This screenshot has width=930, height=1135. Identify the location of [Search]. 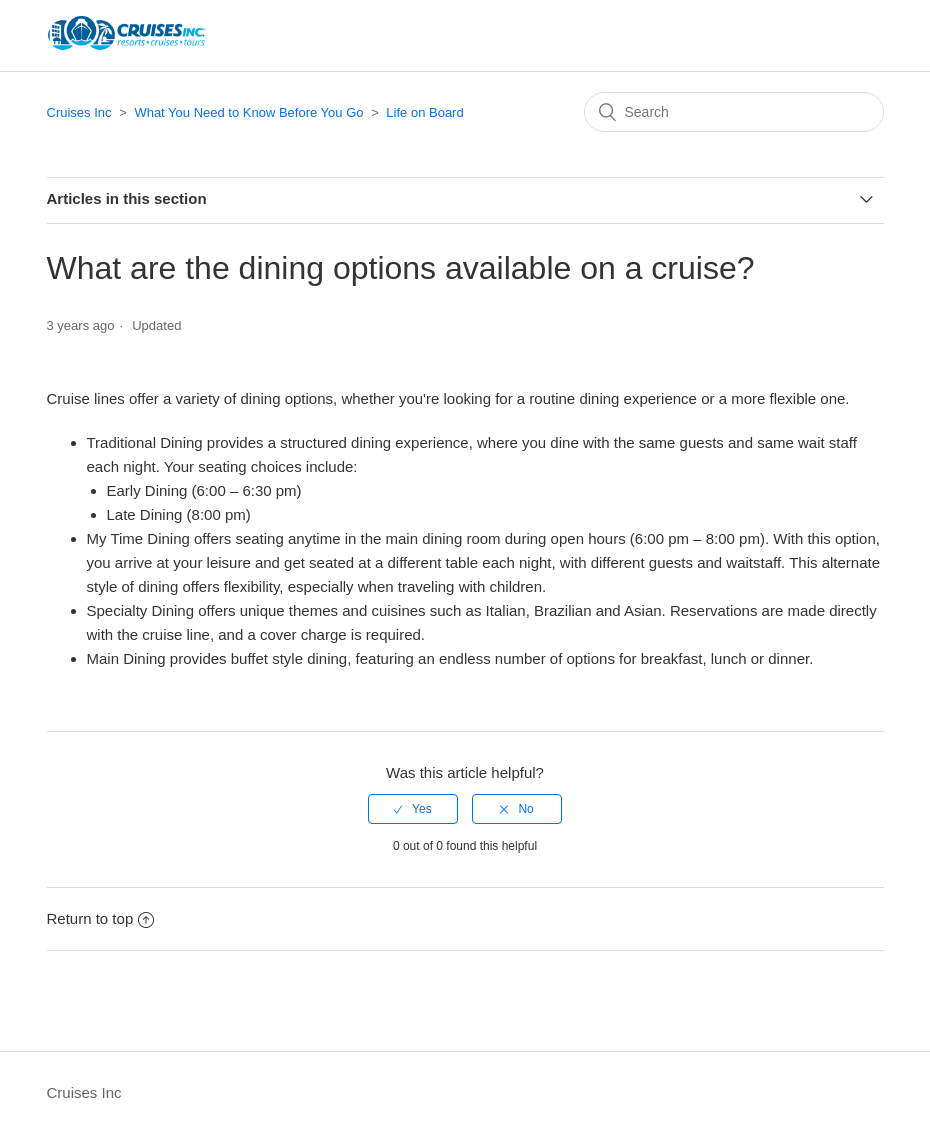
(734, 112).